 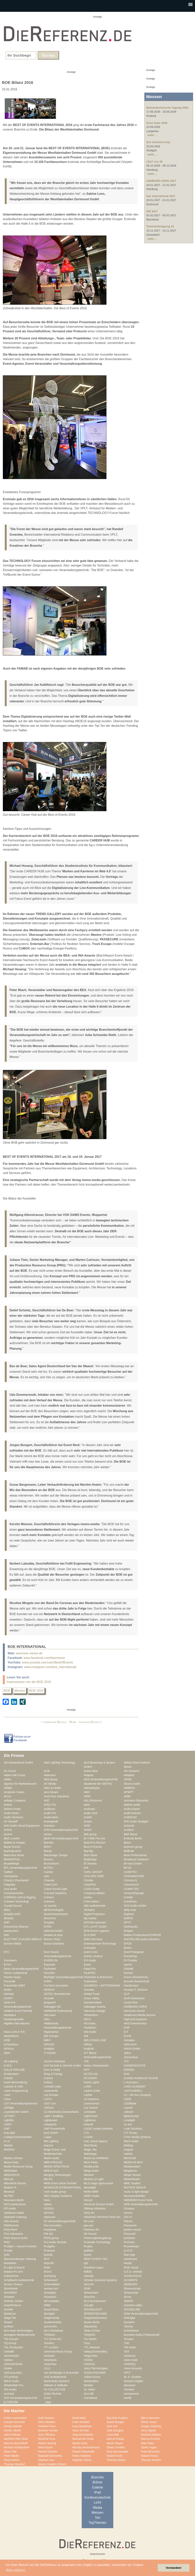 What do you see at coordinates (132, 1813) in the screenshot?
I see `audio+frames` at bounding box center [132, 1813].